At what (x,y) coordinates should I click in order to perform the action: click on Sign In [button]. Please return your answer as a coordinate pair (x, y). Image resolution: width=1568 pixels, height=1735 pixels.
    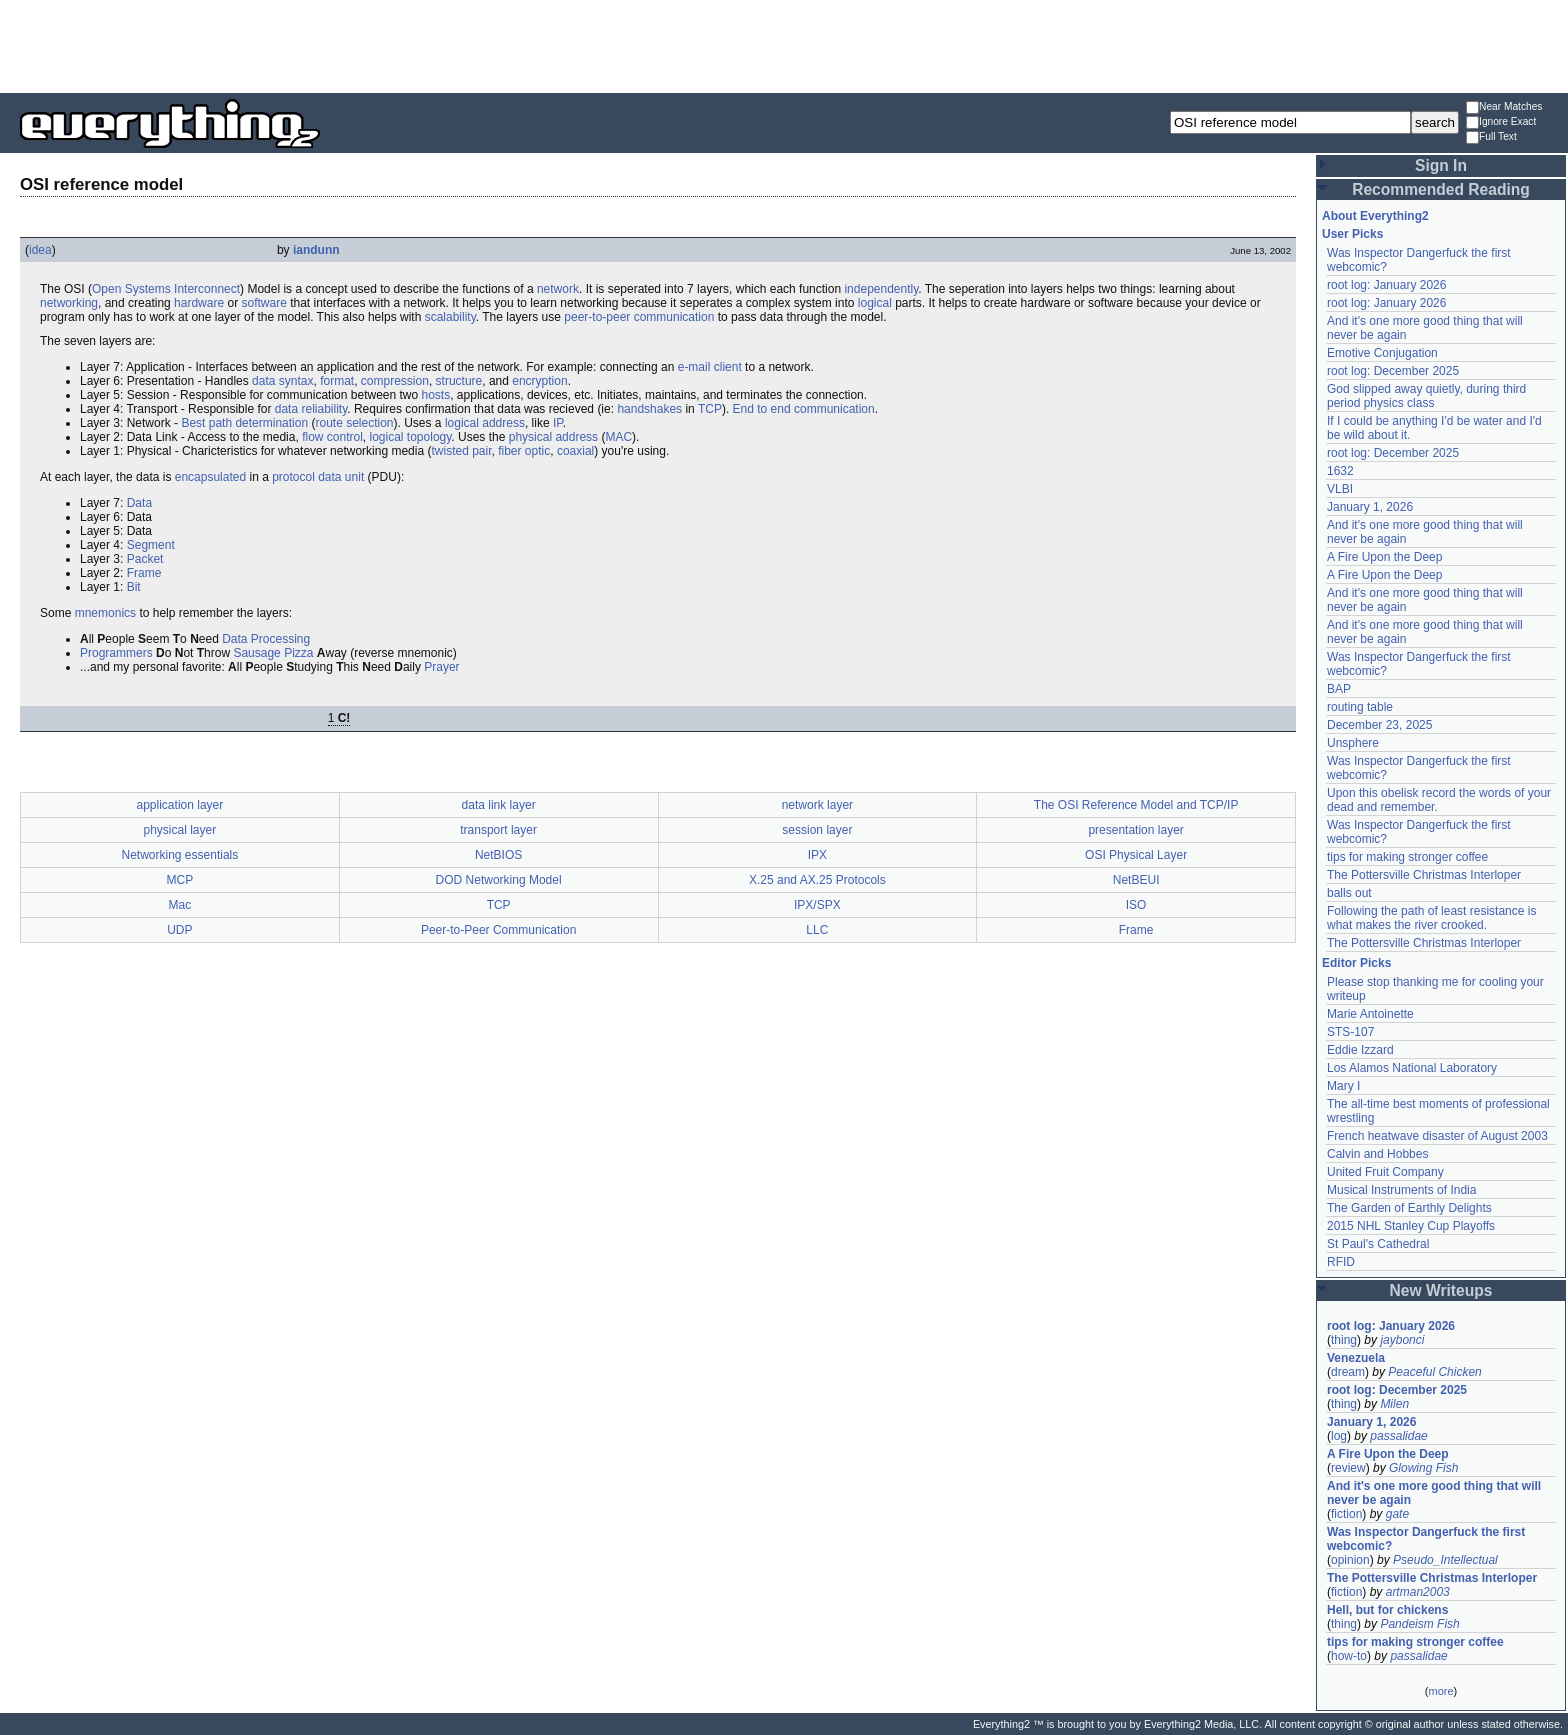
    Looking at the image, I should click on (1441, 165).